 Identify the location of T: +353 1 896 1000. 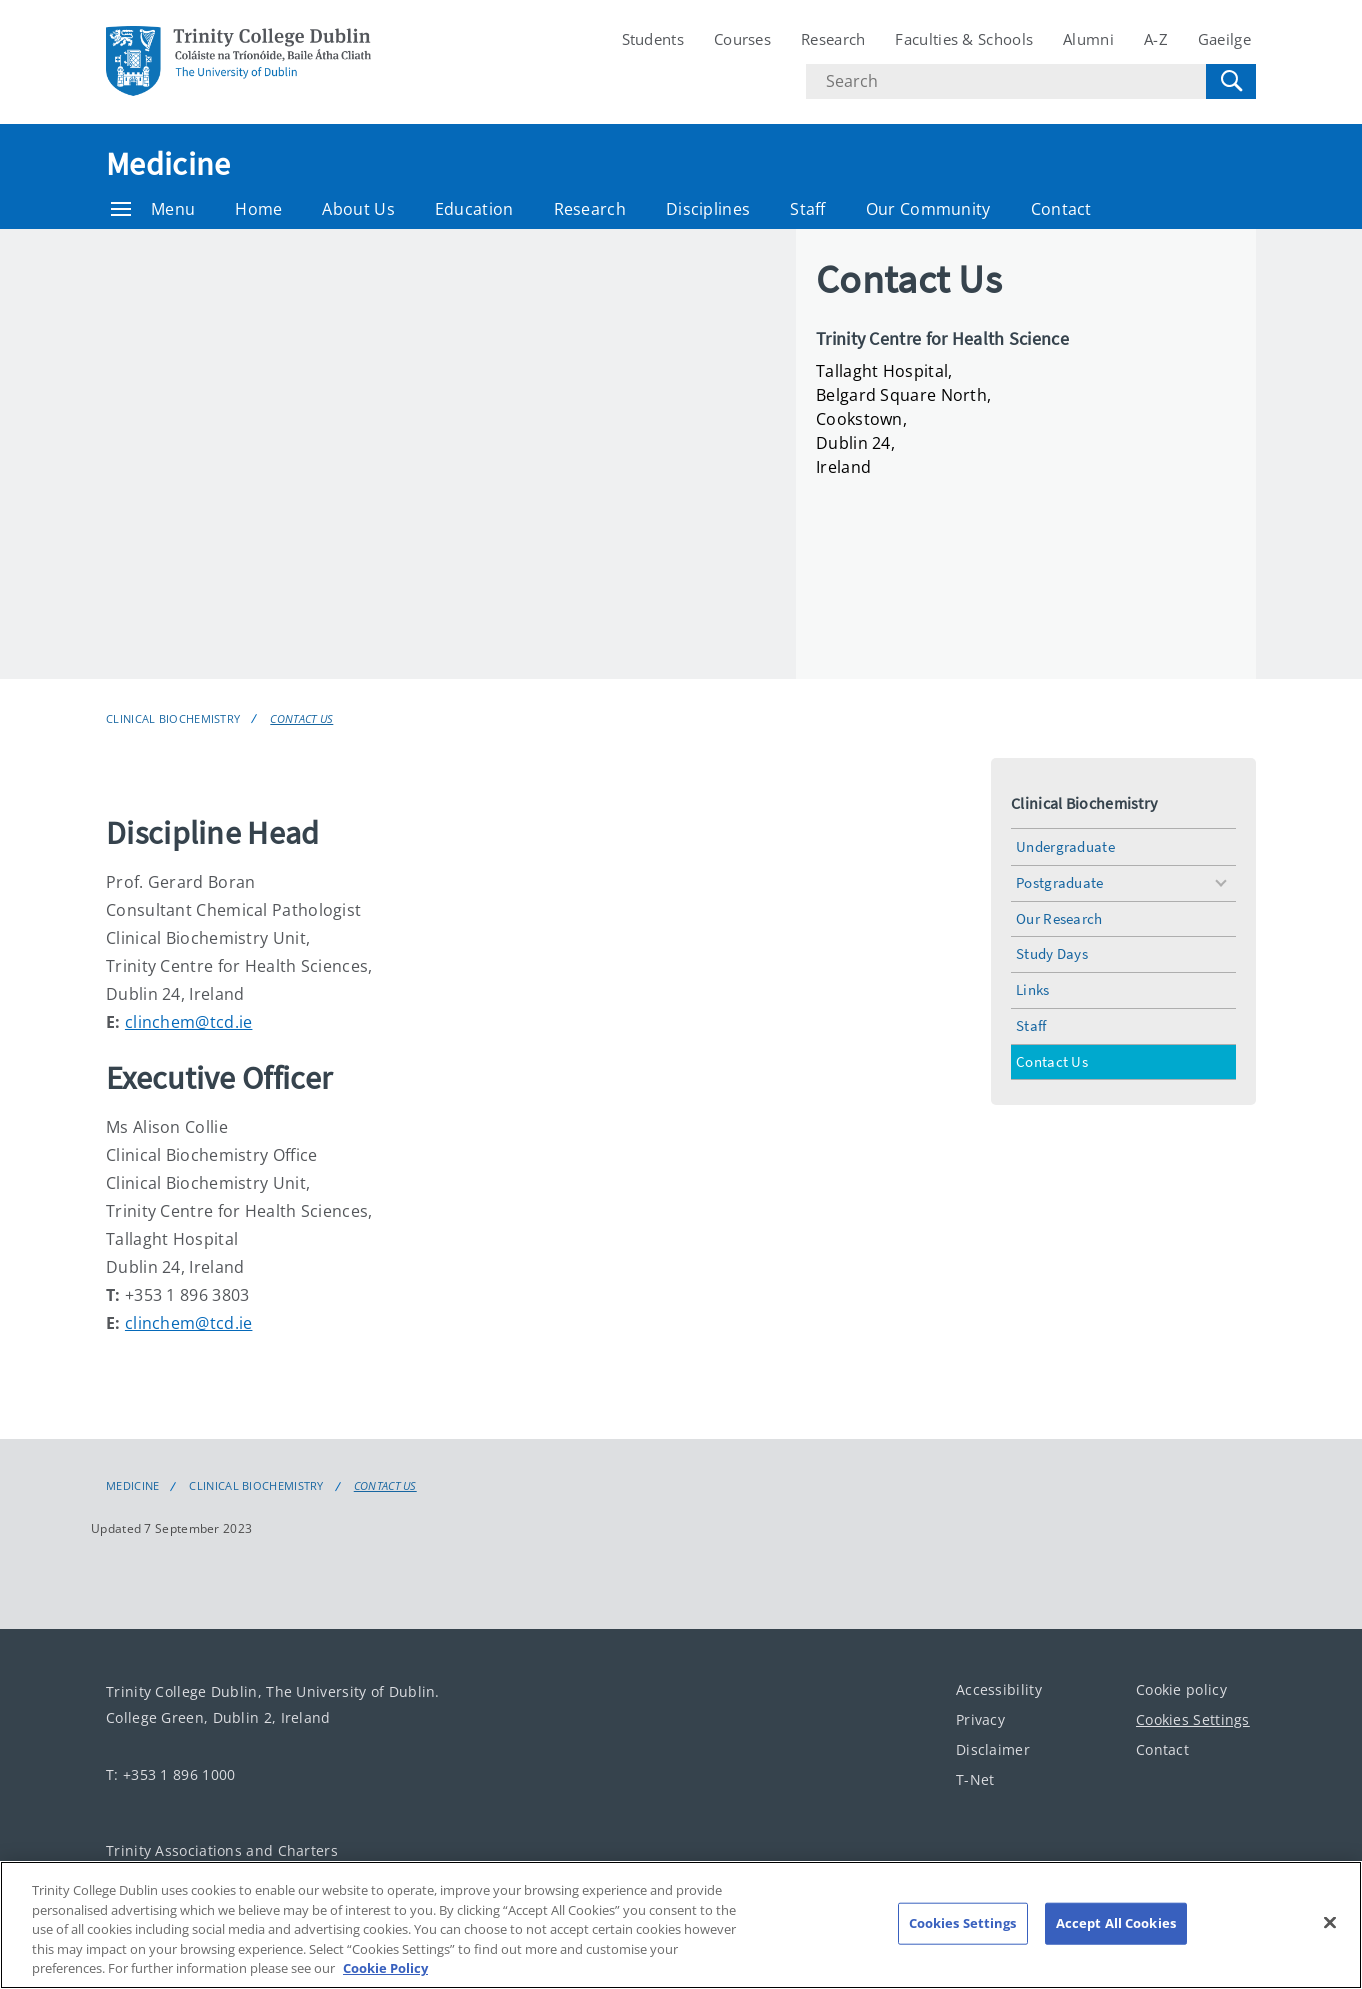
(170, 1774).